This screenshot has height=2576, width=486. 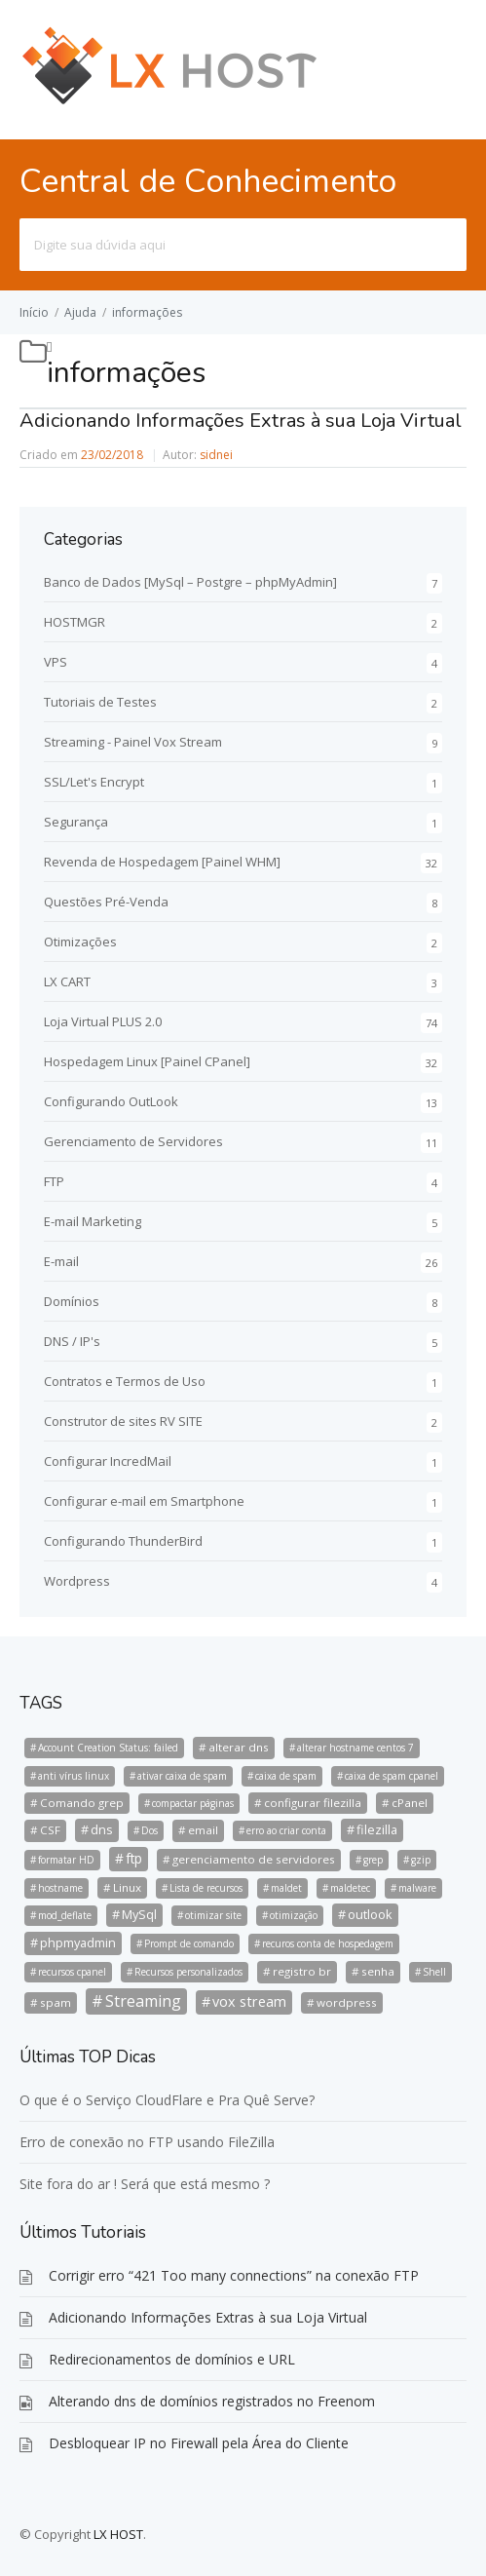 I want to click on DNS / IP's, so click(x=72, y=1341).